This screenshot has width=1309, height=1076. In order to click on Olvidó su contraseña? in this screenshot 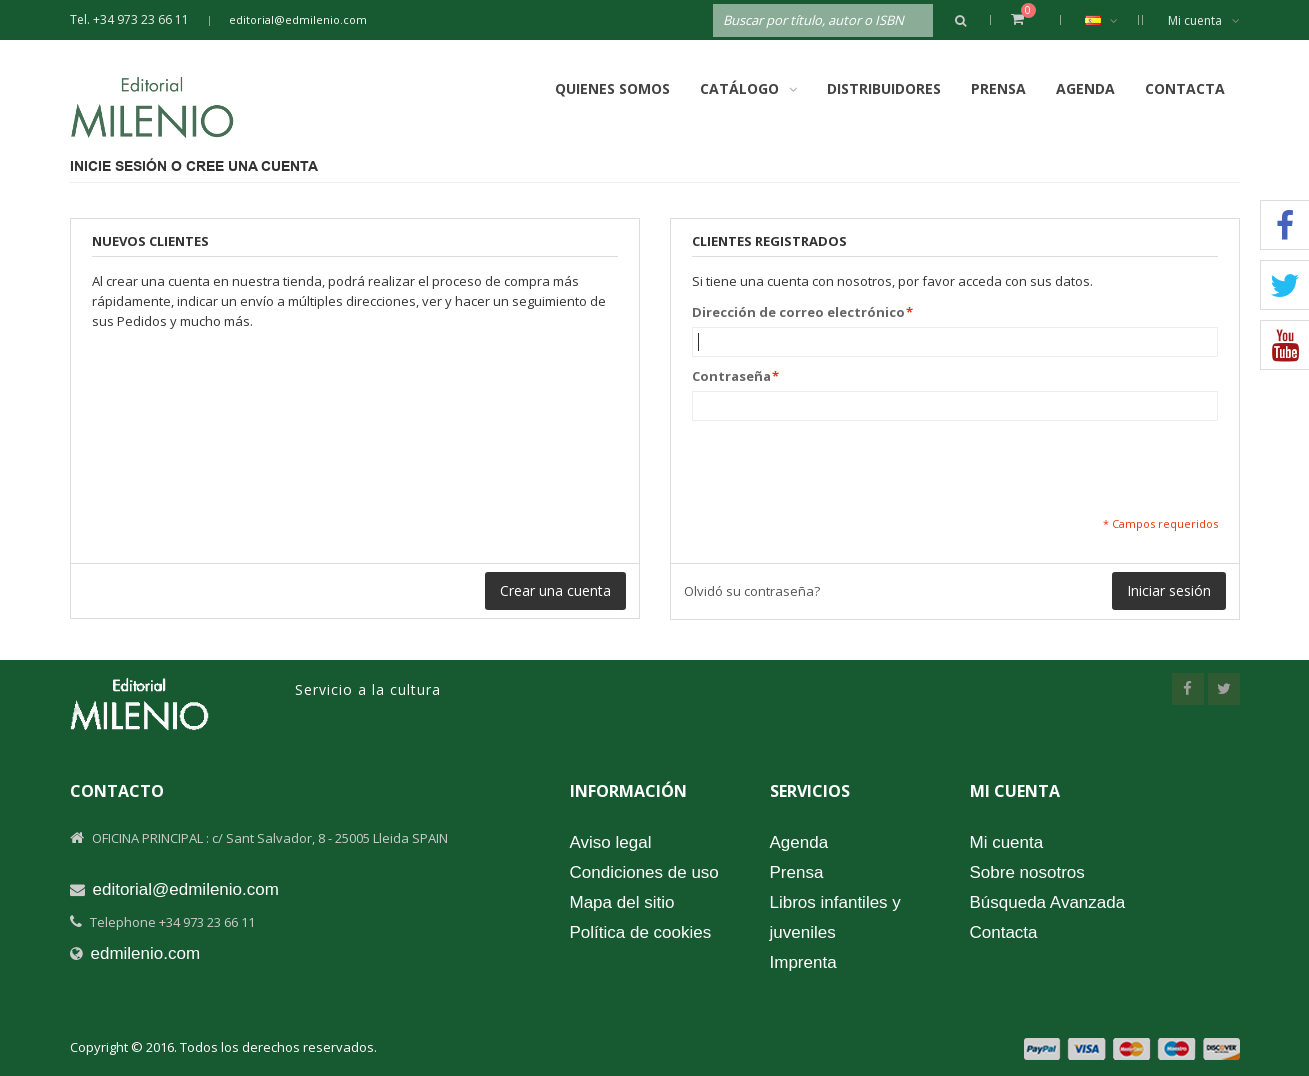, I will do `click(752, 591)`.